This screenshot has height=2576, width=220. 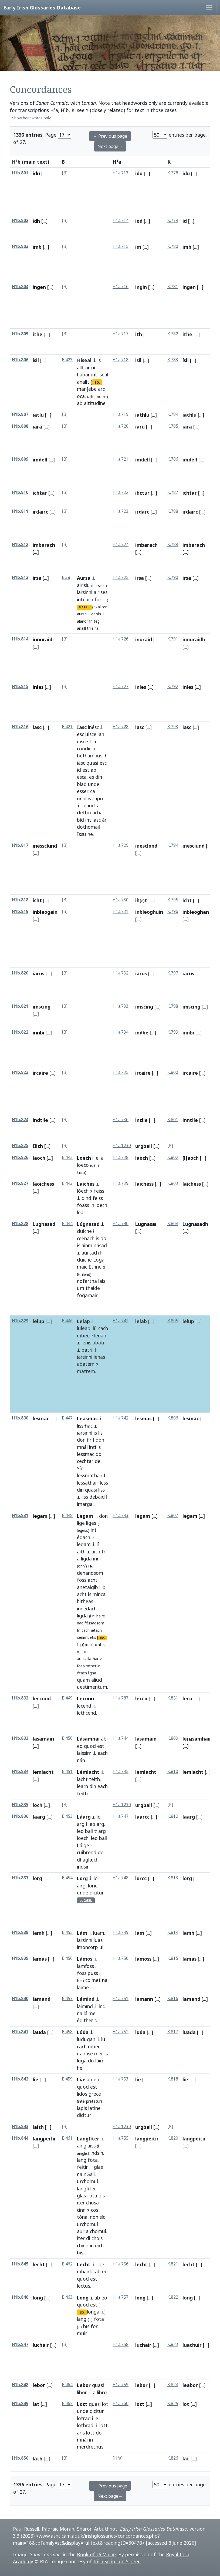 I want to click on airises, so click(x=100, y=592).